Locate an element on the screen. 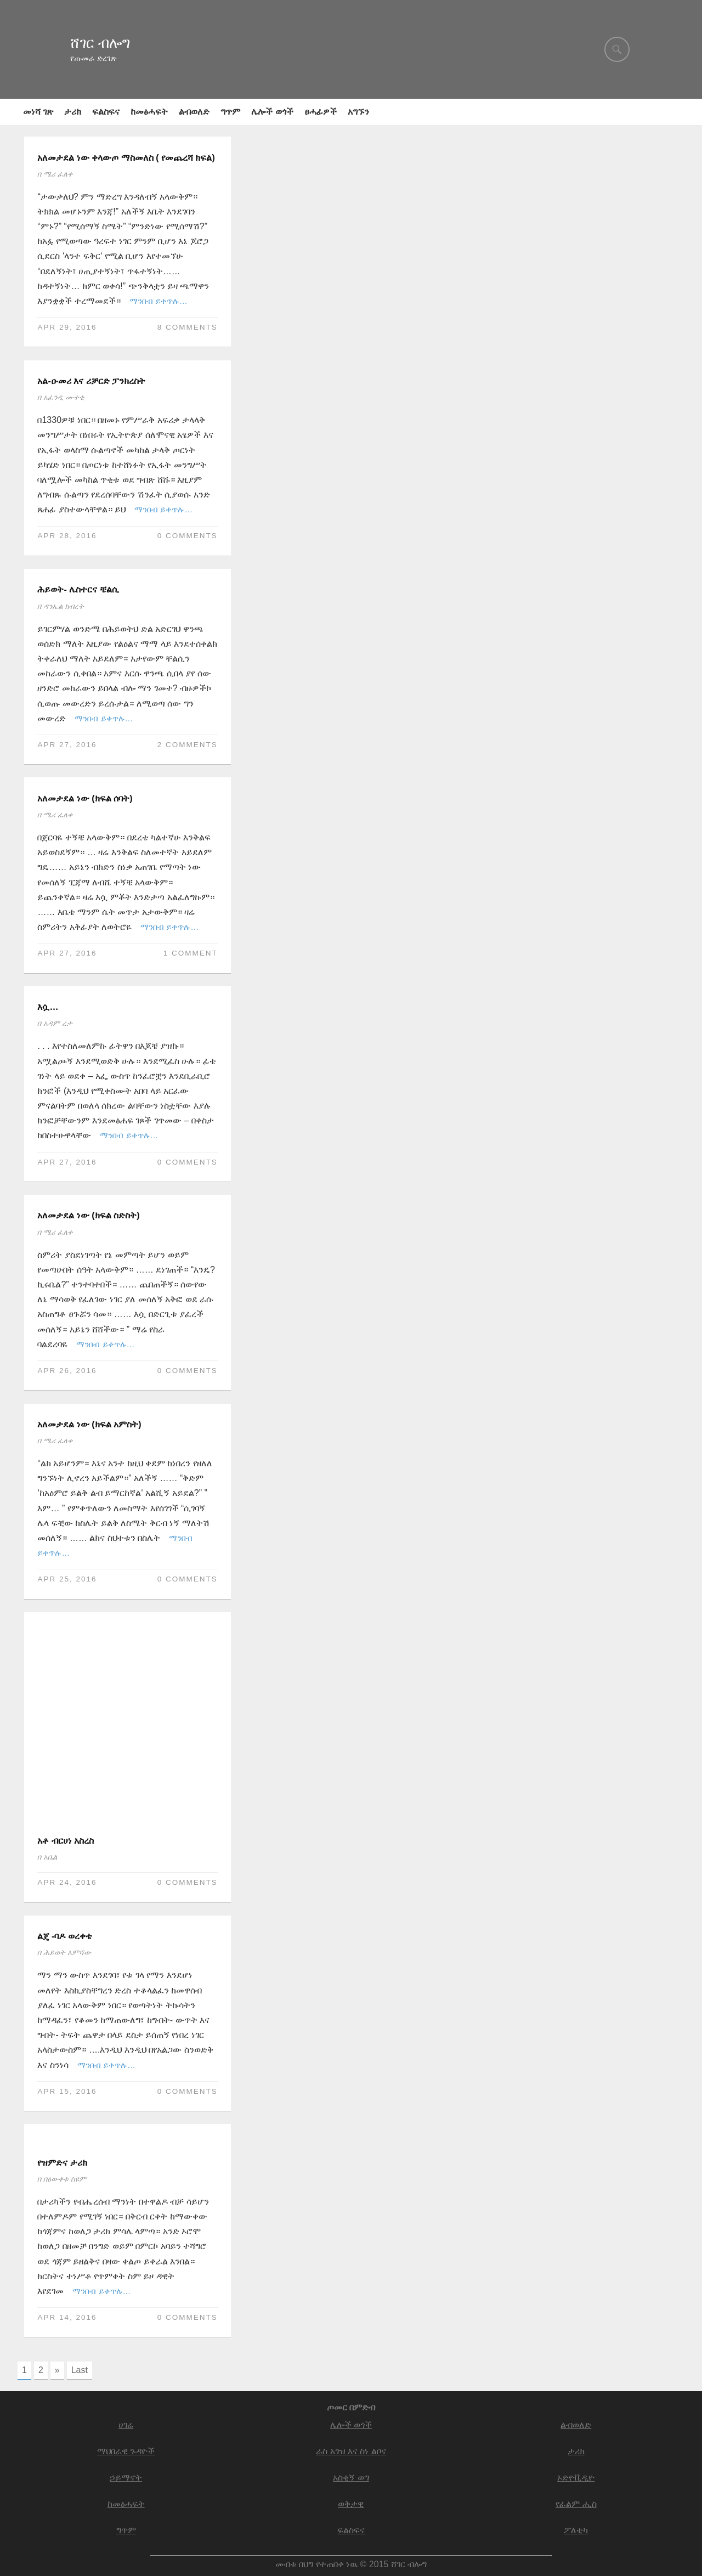  ከመፅሓፍት is located at coordinates (149, 111).